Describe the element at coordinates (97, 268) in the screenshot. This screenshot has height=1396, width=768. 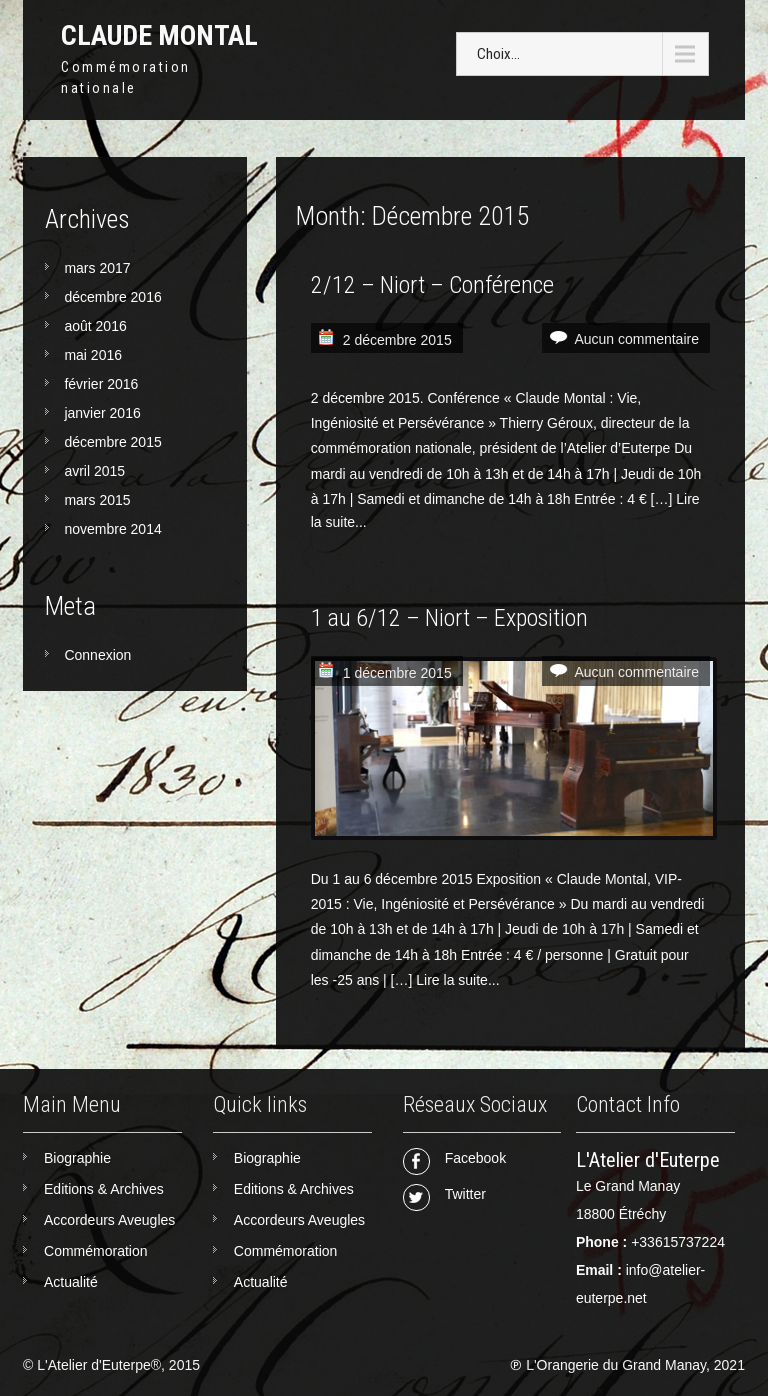
I see `mars 2017` at that location.